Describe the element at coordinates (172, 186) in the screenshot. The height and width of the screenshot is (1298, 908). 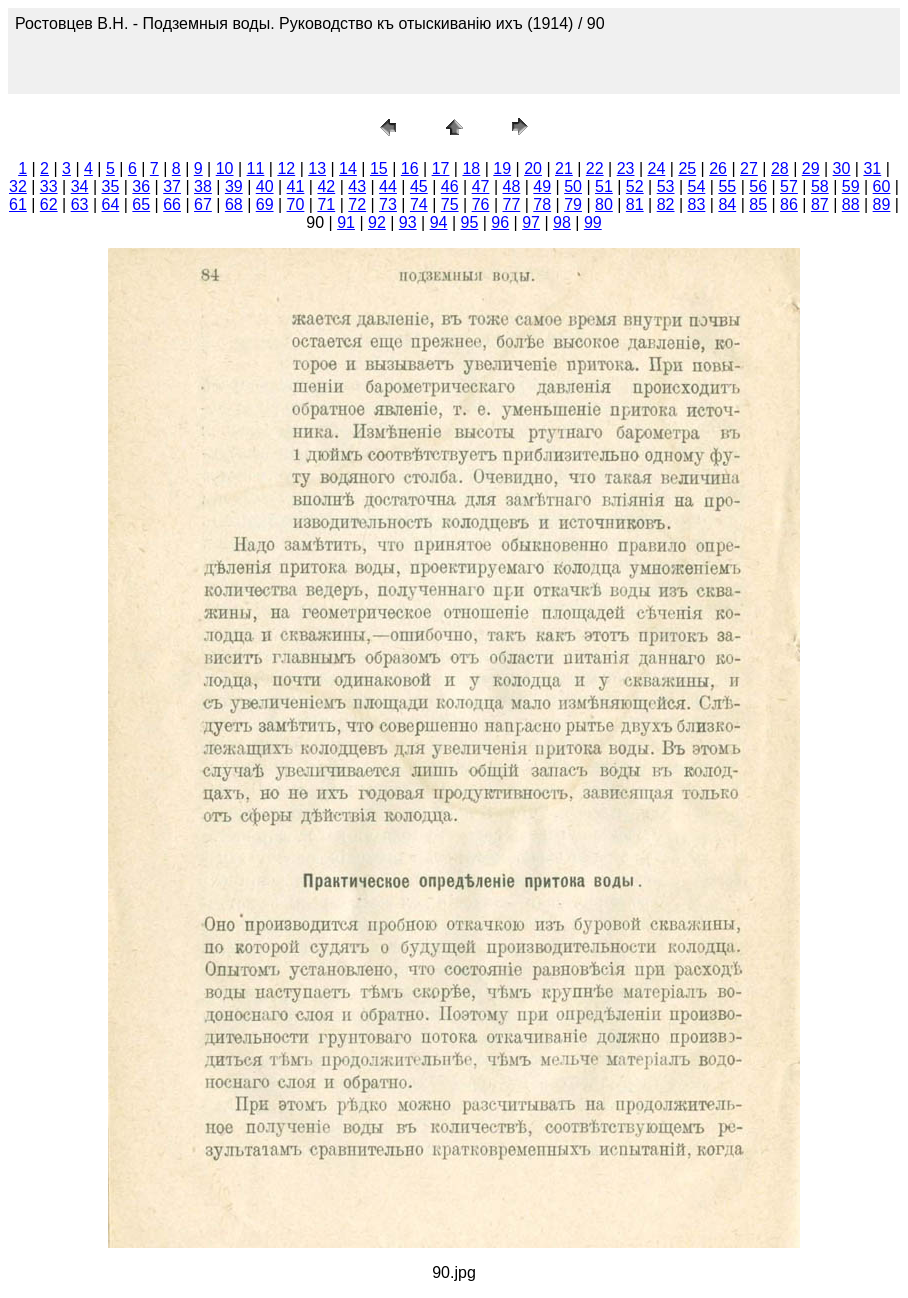
I see `37` at that location.